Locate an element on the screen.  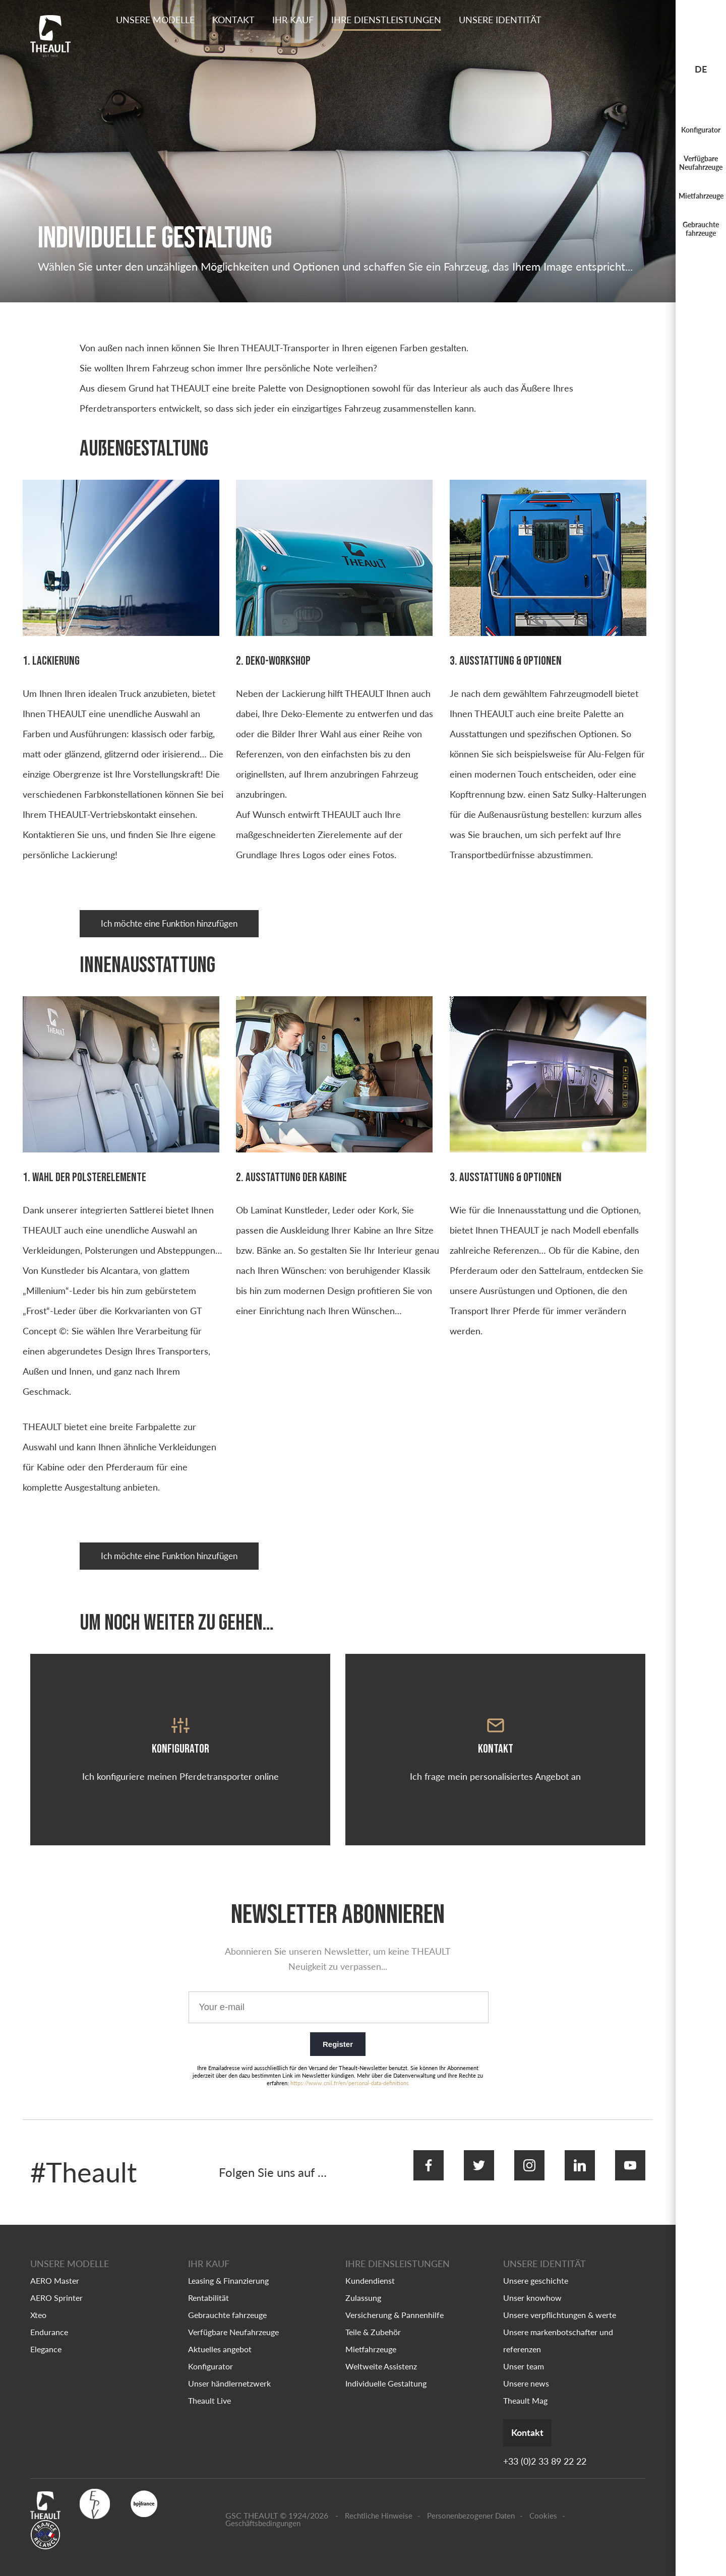
Aktuelles angebot is located at coordinates (220, 2333).